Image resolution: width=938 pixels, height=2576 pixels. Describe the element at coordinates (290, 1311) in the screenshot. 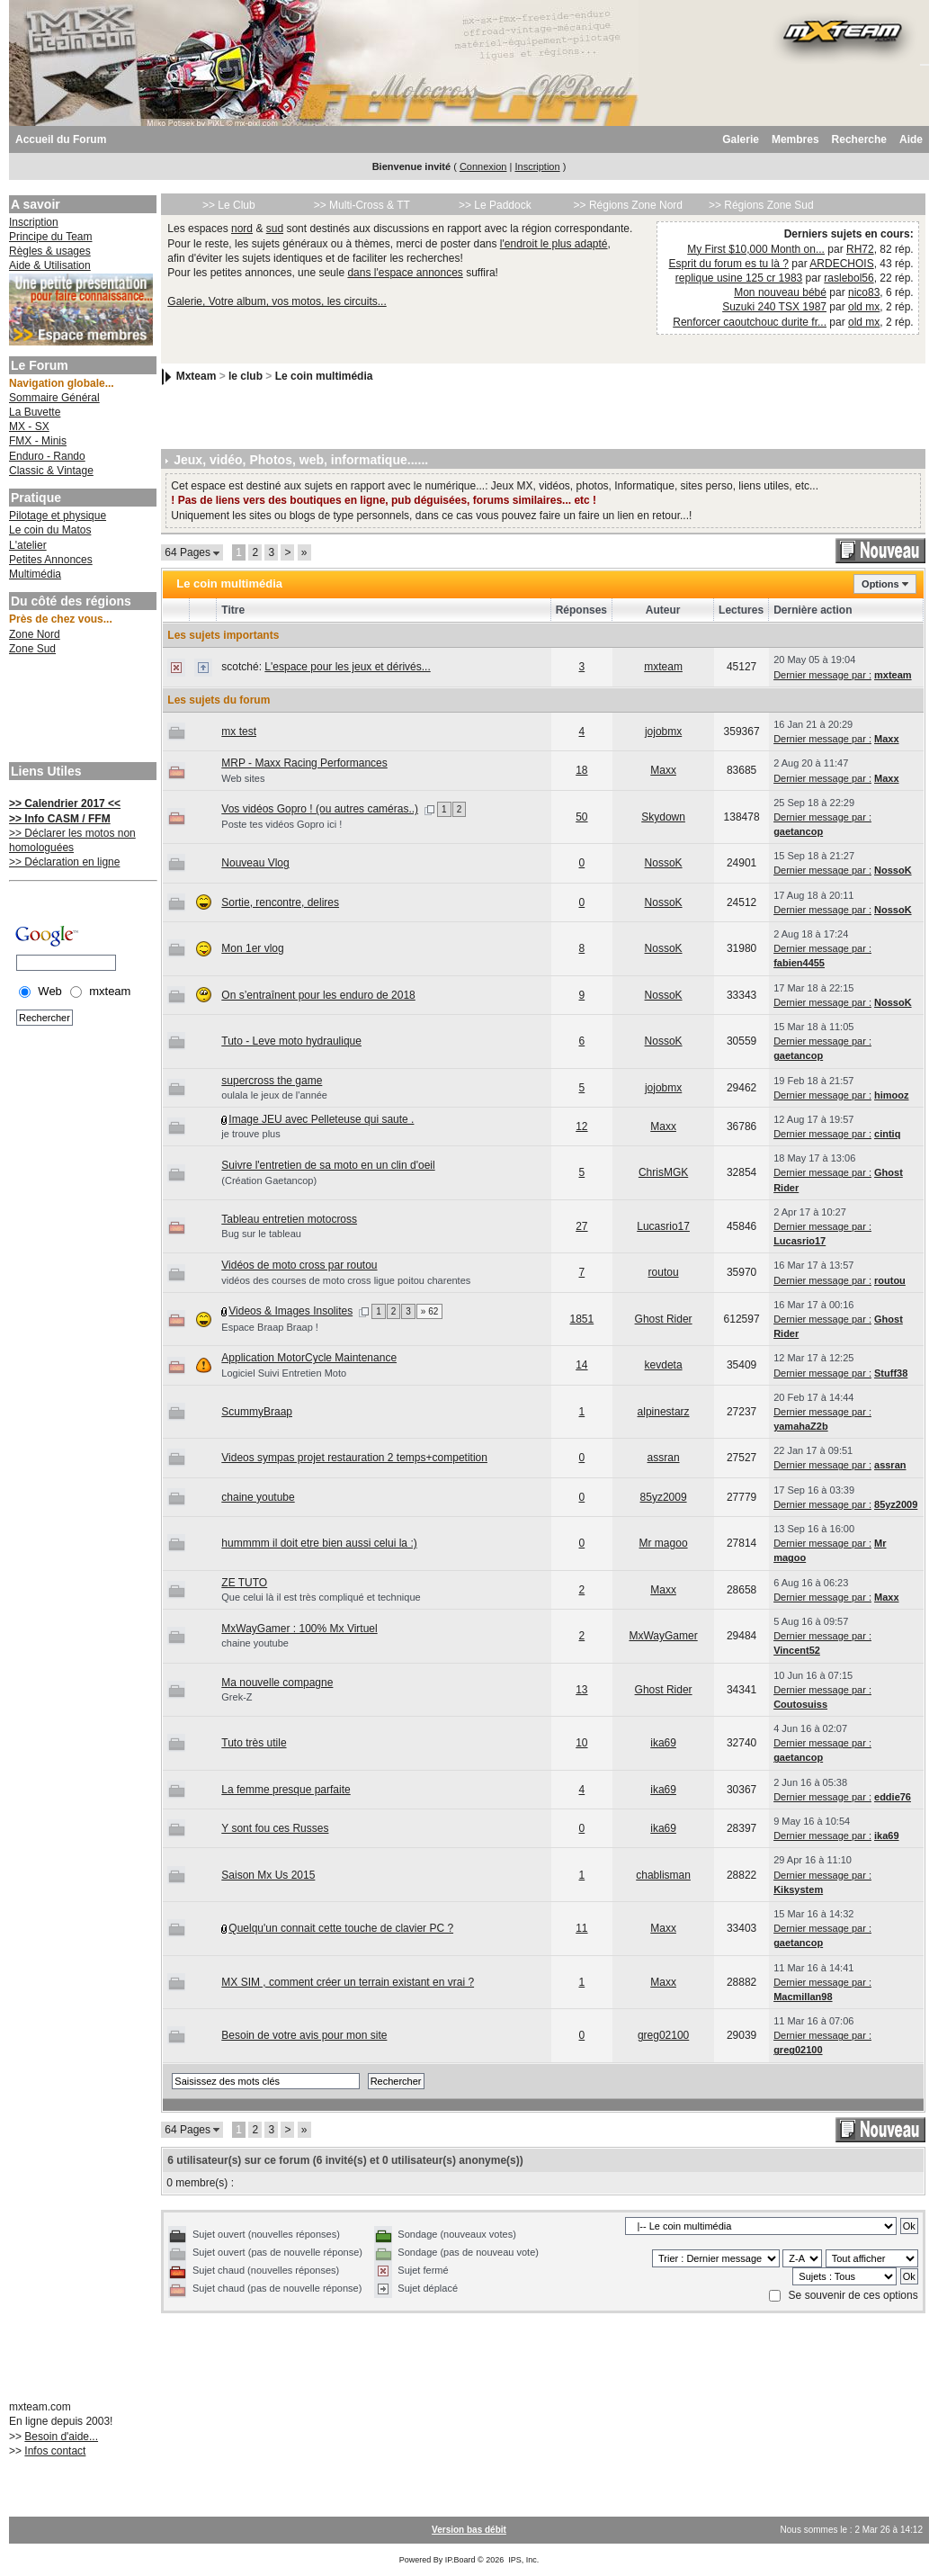

I see `Videos & Images Insolites` at that location.